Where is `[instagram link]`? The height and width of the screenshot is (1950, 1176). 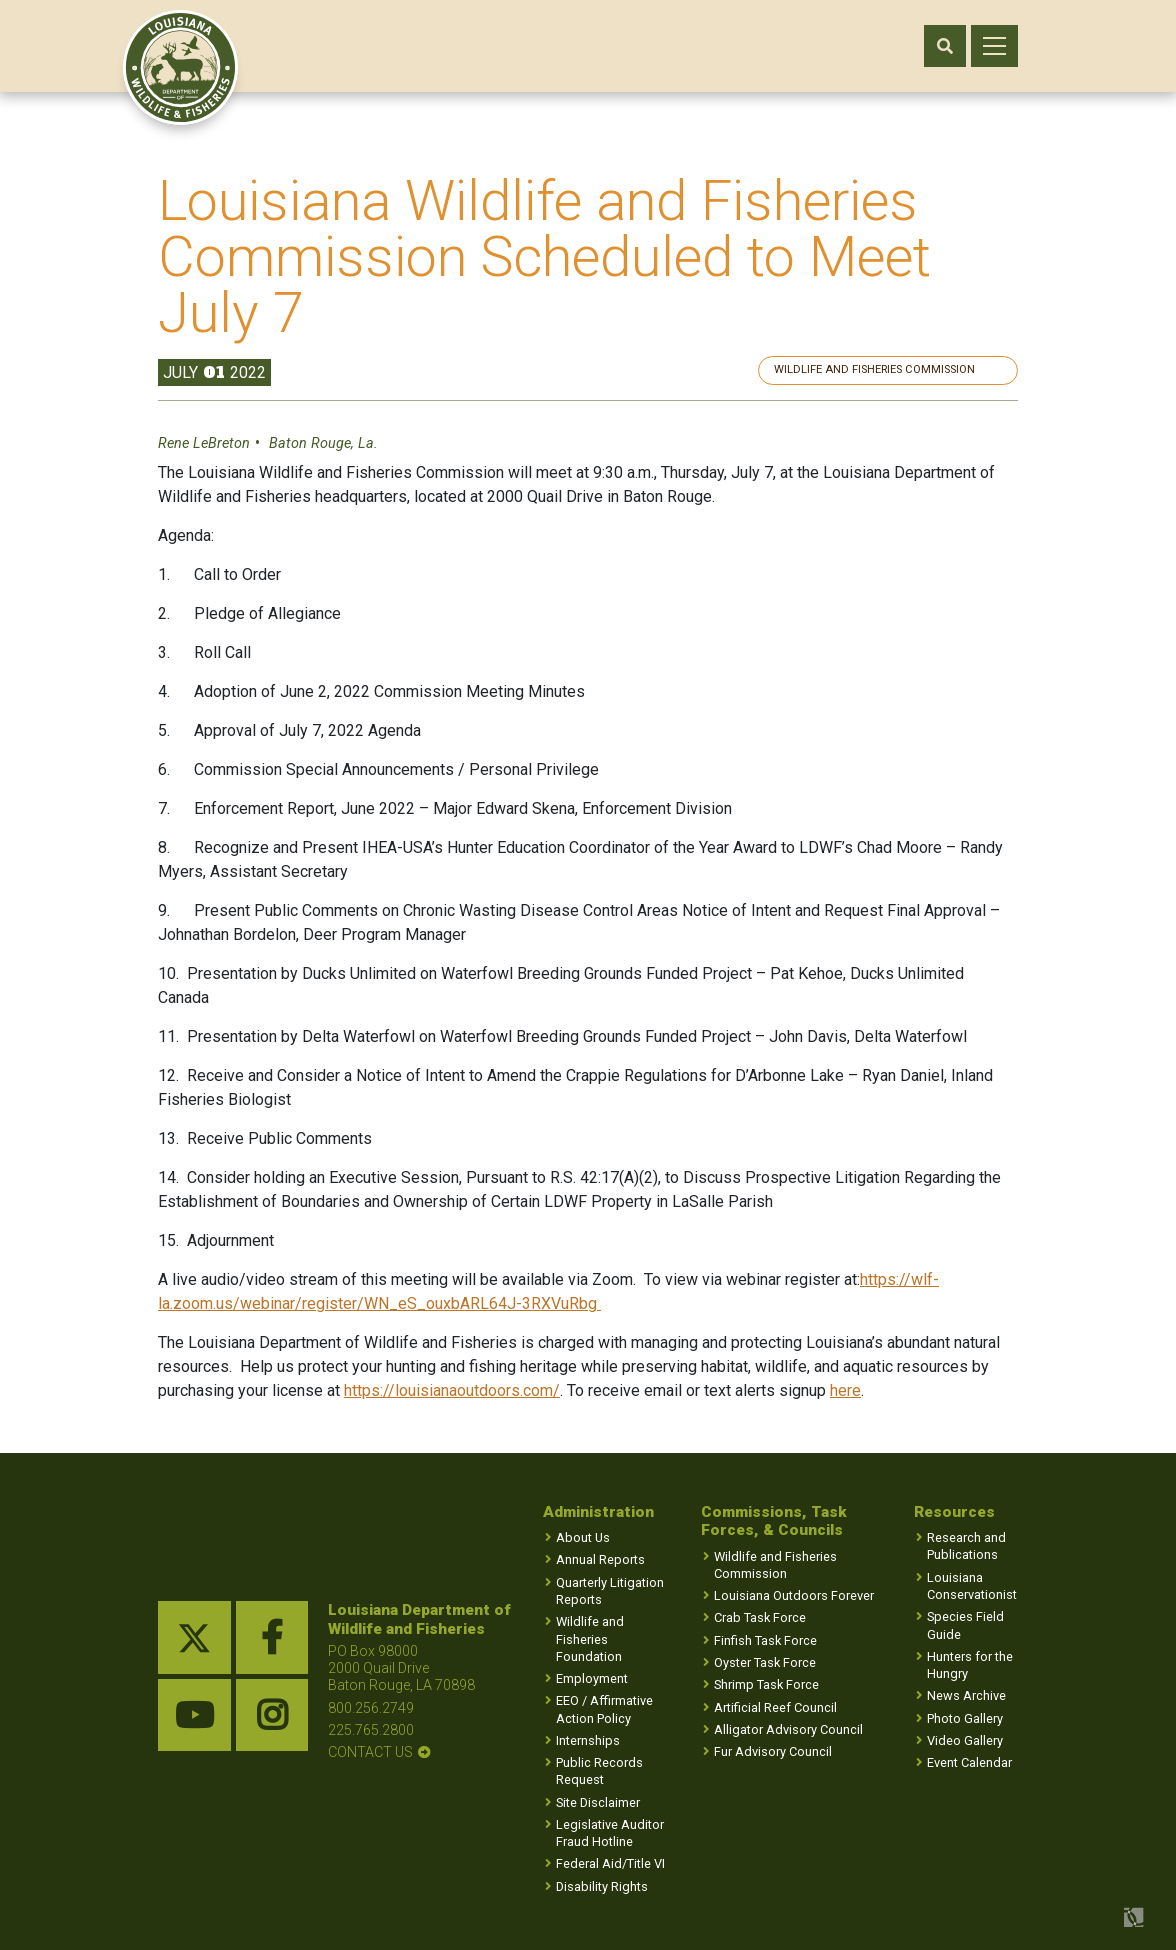
[instagram link] is located at coordinates (272, 1715).